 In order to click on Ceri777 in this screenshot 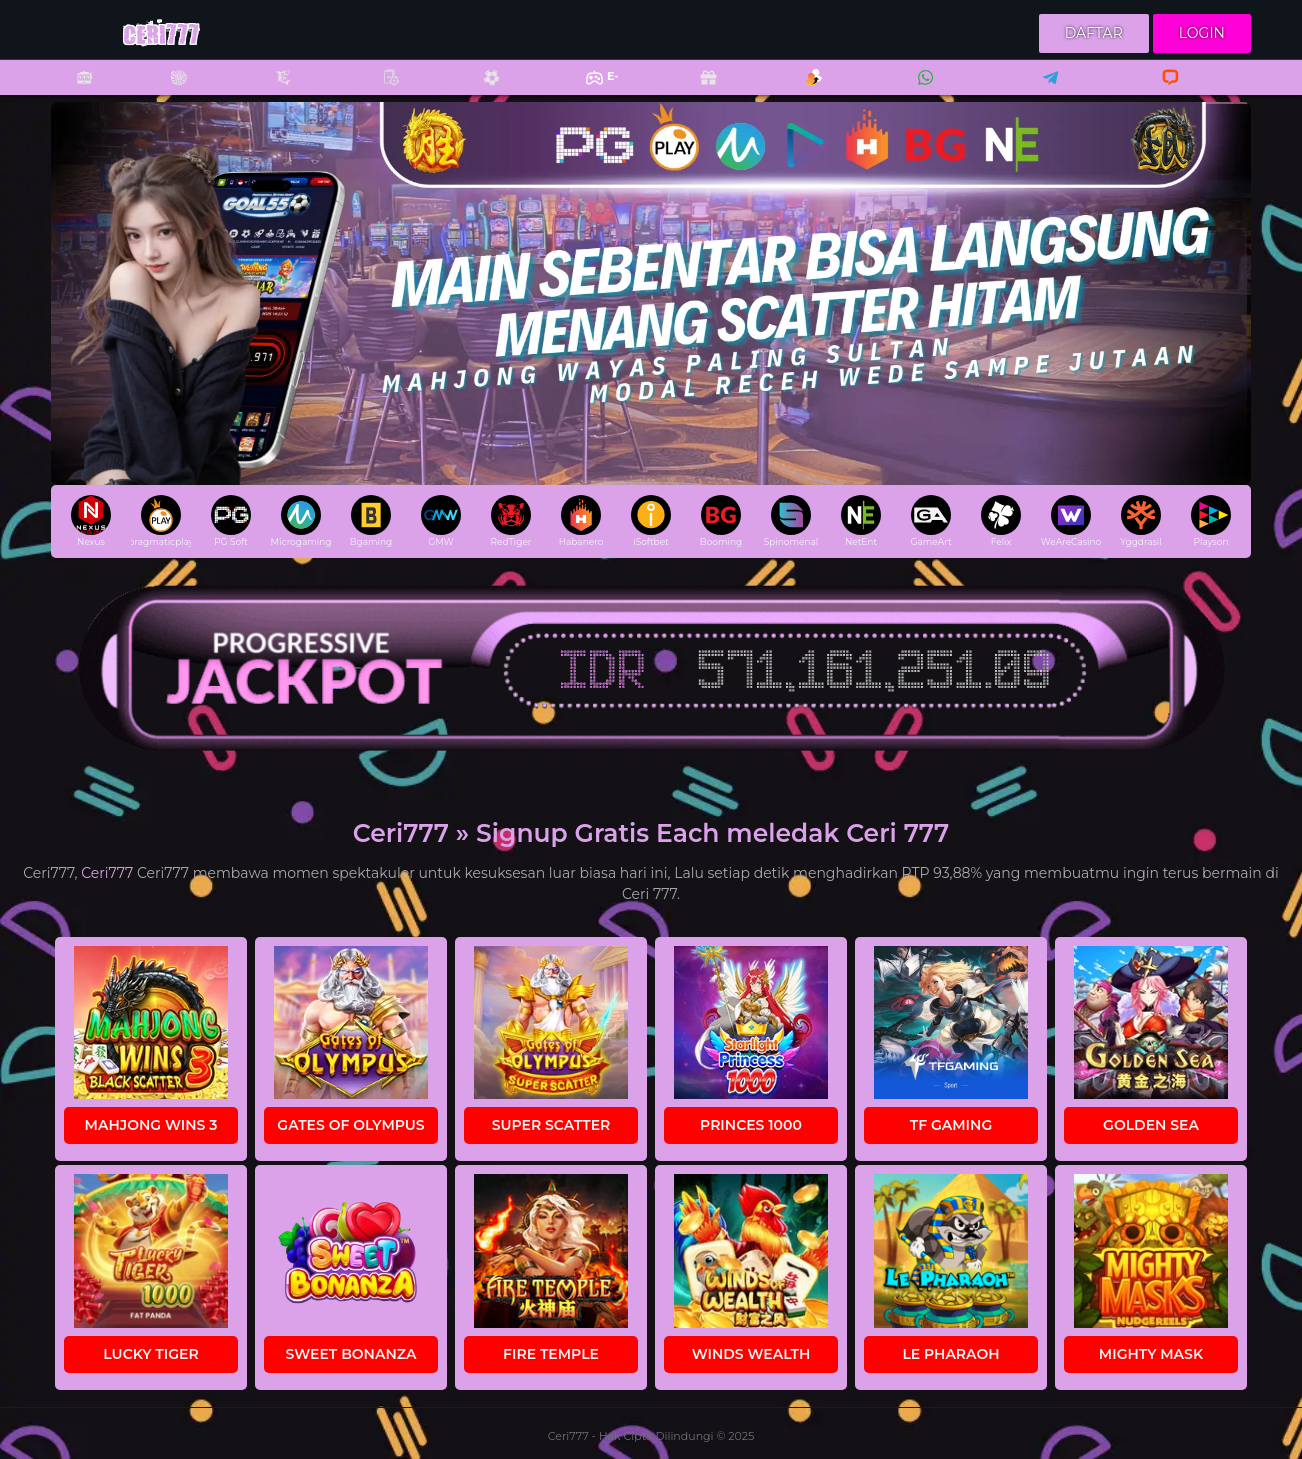, I will do `click(107, 873)`.